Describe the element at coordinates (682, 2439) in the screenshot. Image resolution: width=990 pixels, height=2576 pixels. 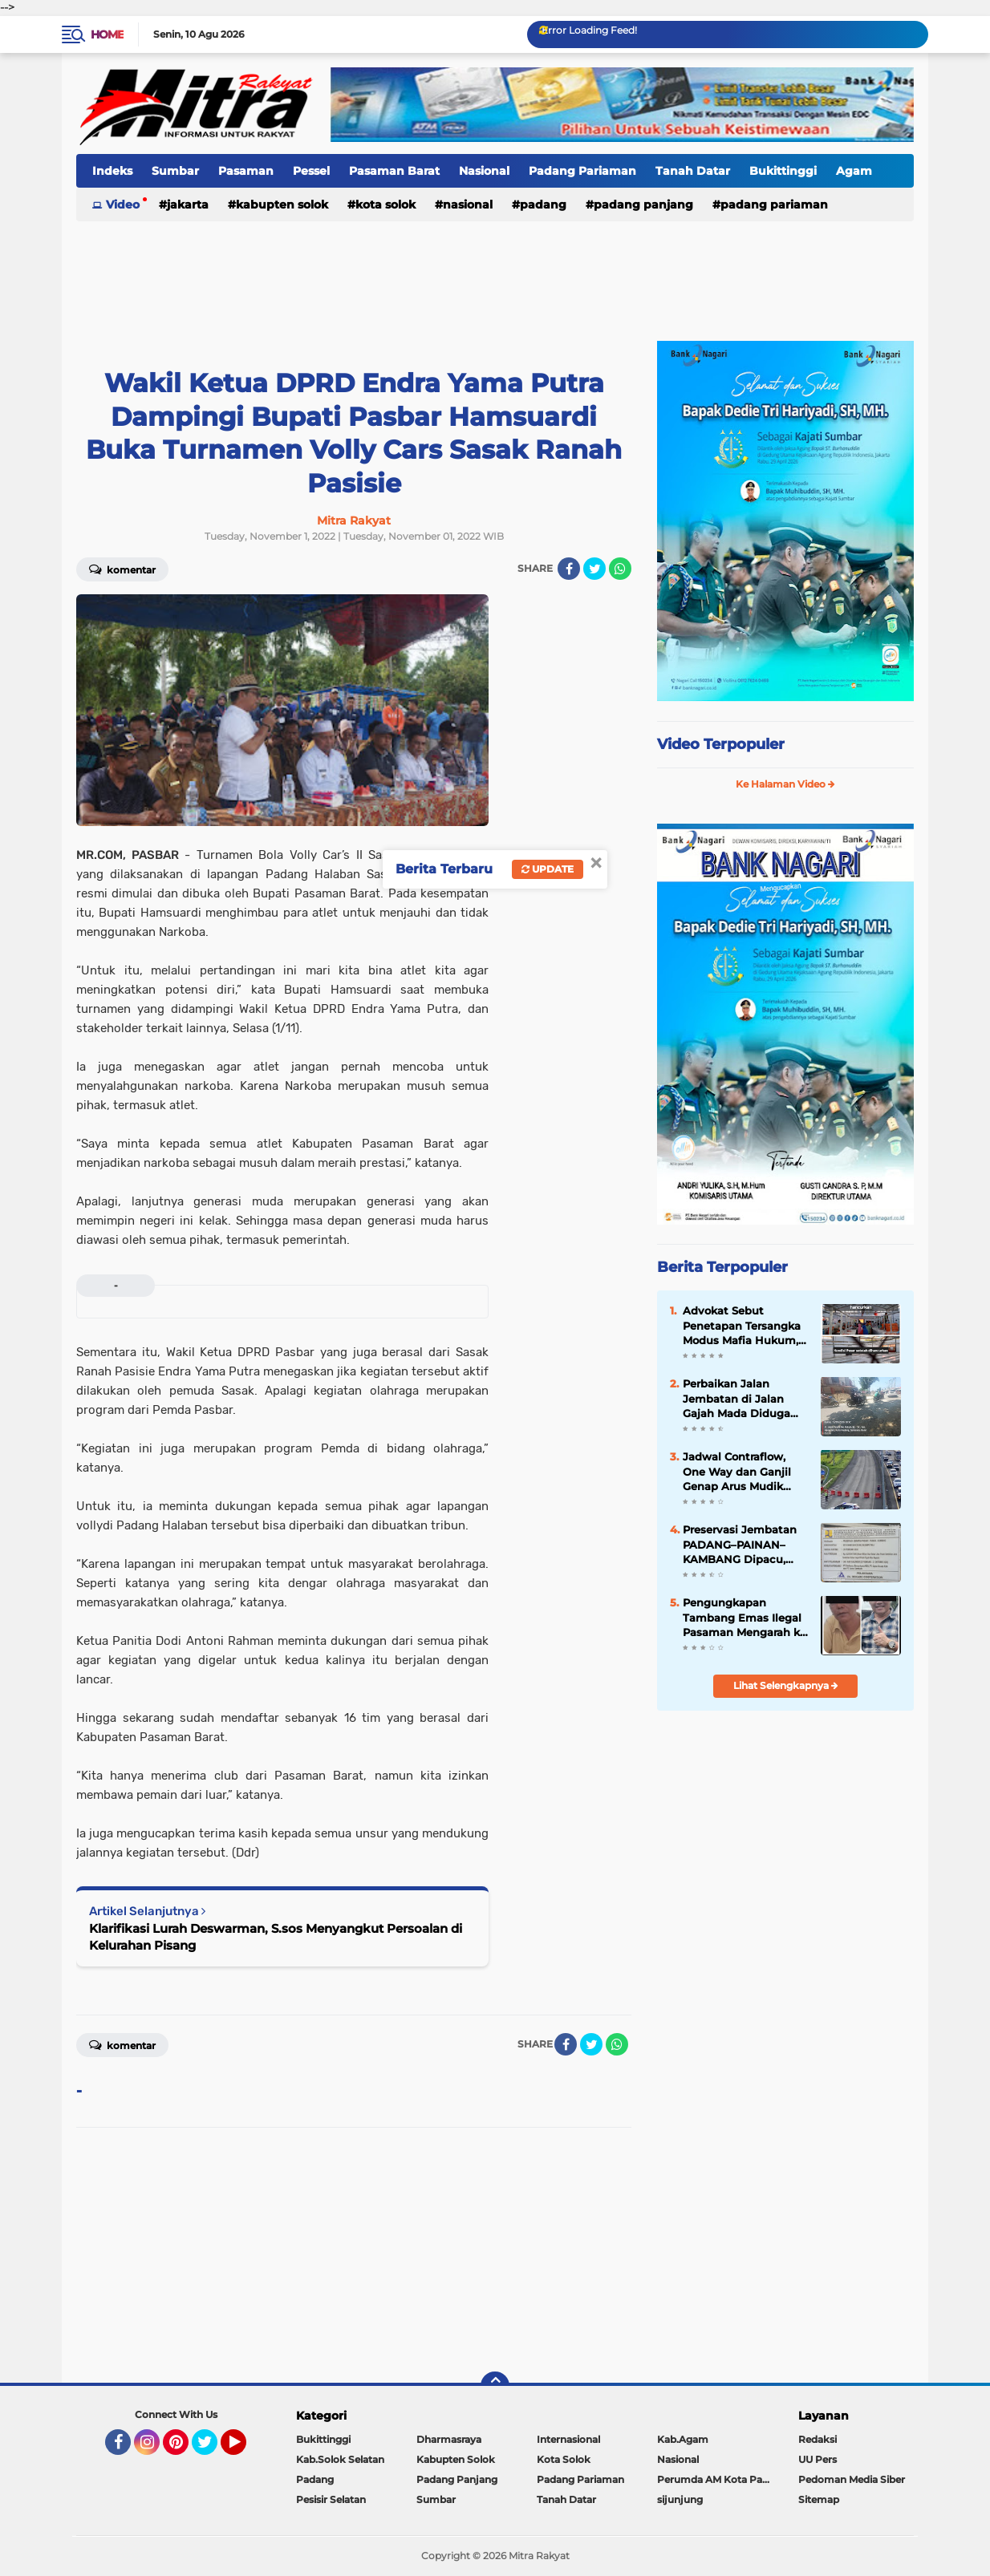
I see `Kab.Agam` at that location.